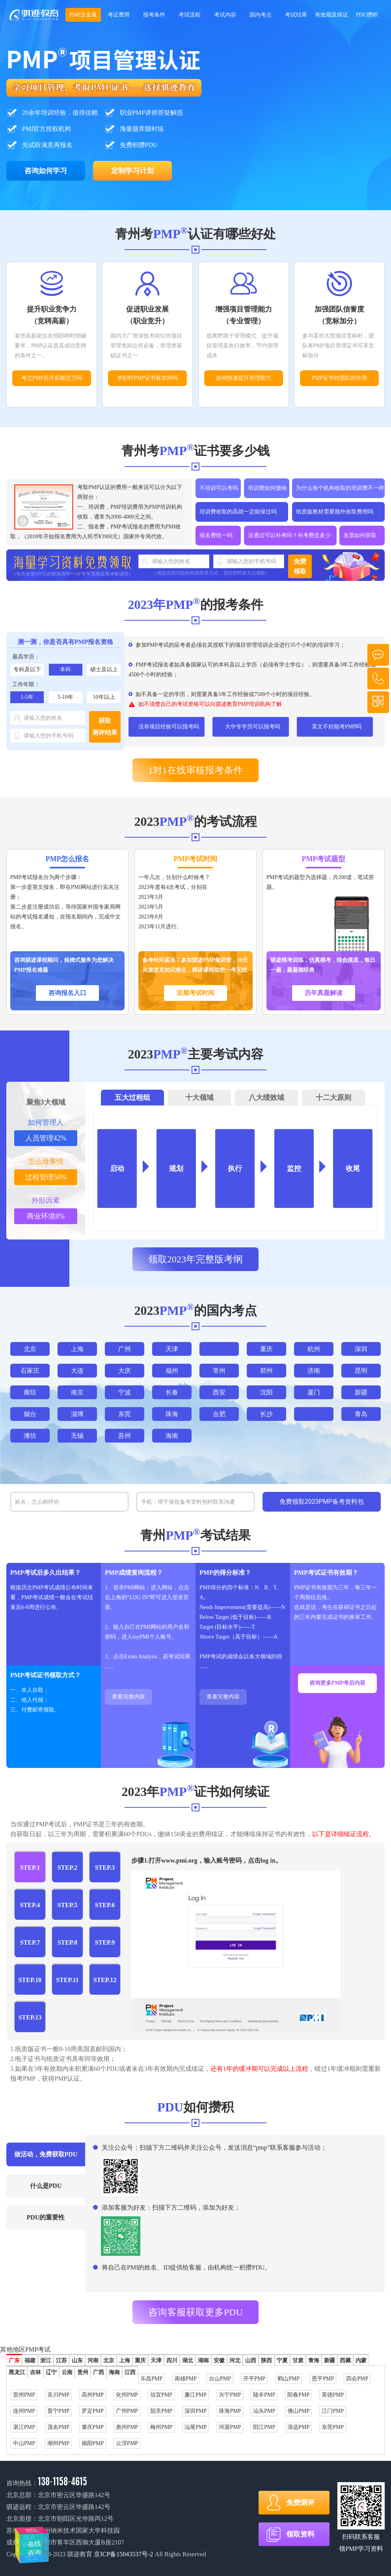 The height and width of the screenshot is (2576, 391). Describe the element at coordinates (266, 1097) in the screenshot. I see `八大绩效域` at that location.